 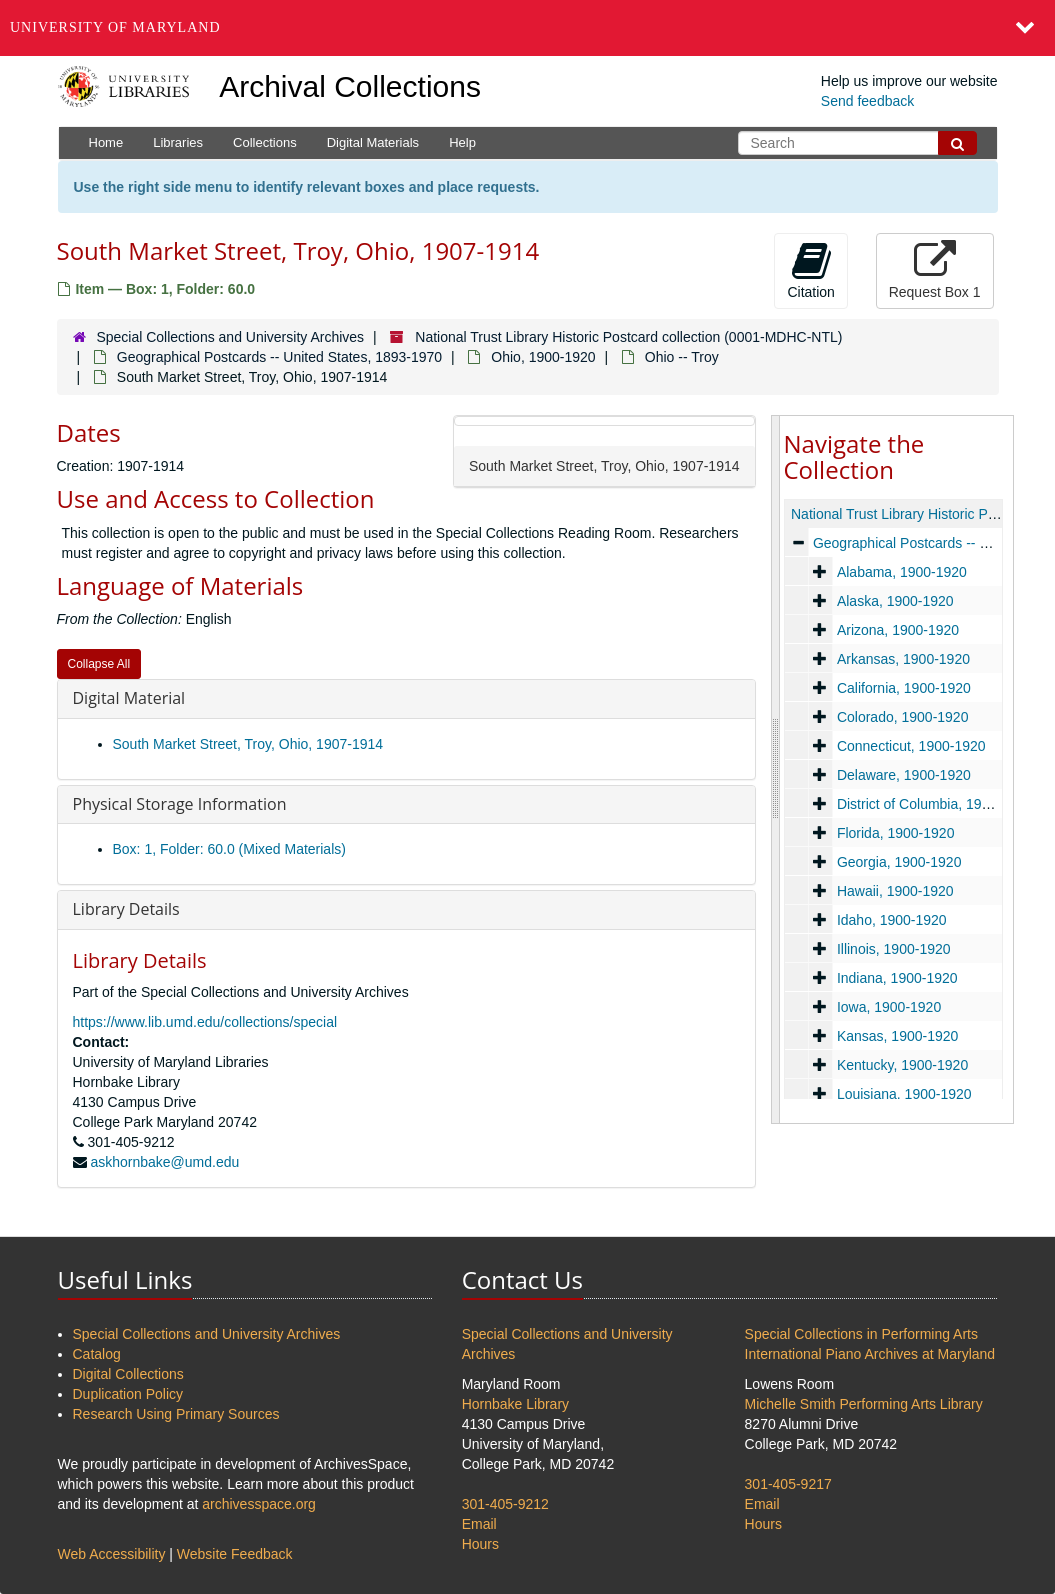 I want to click on Box: 1, Folder: 60.0 (Mixed Materials), so click(x=229, y=849).